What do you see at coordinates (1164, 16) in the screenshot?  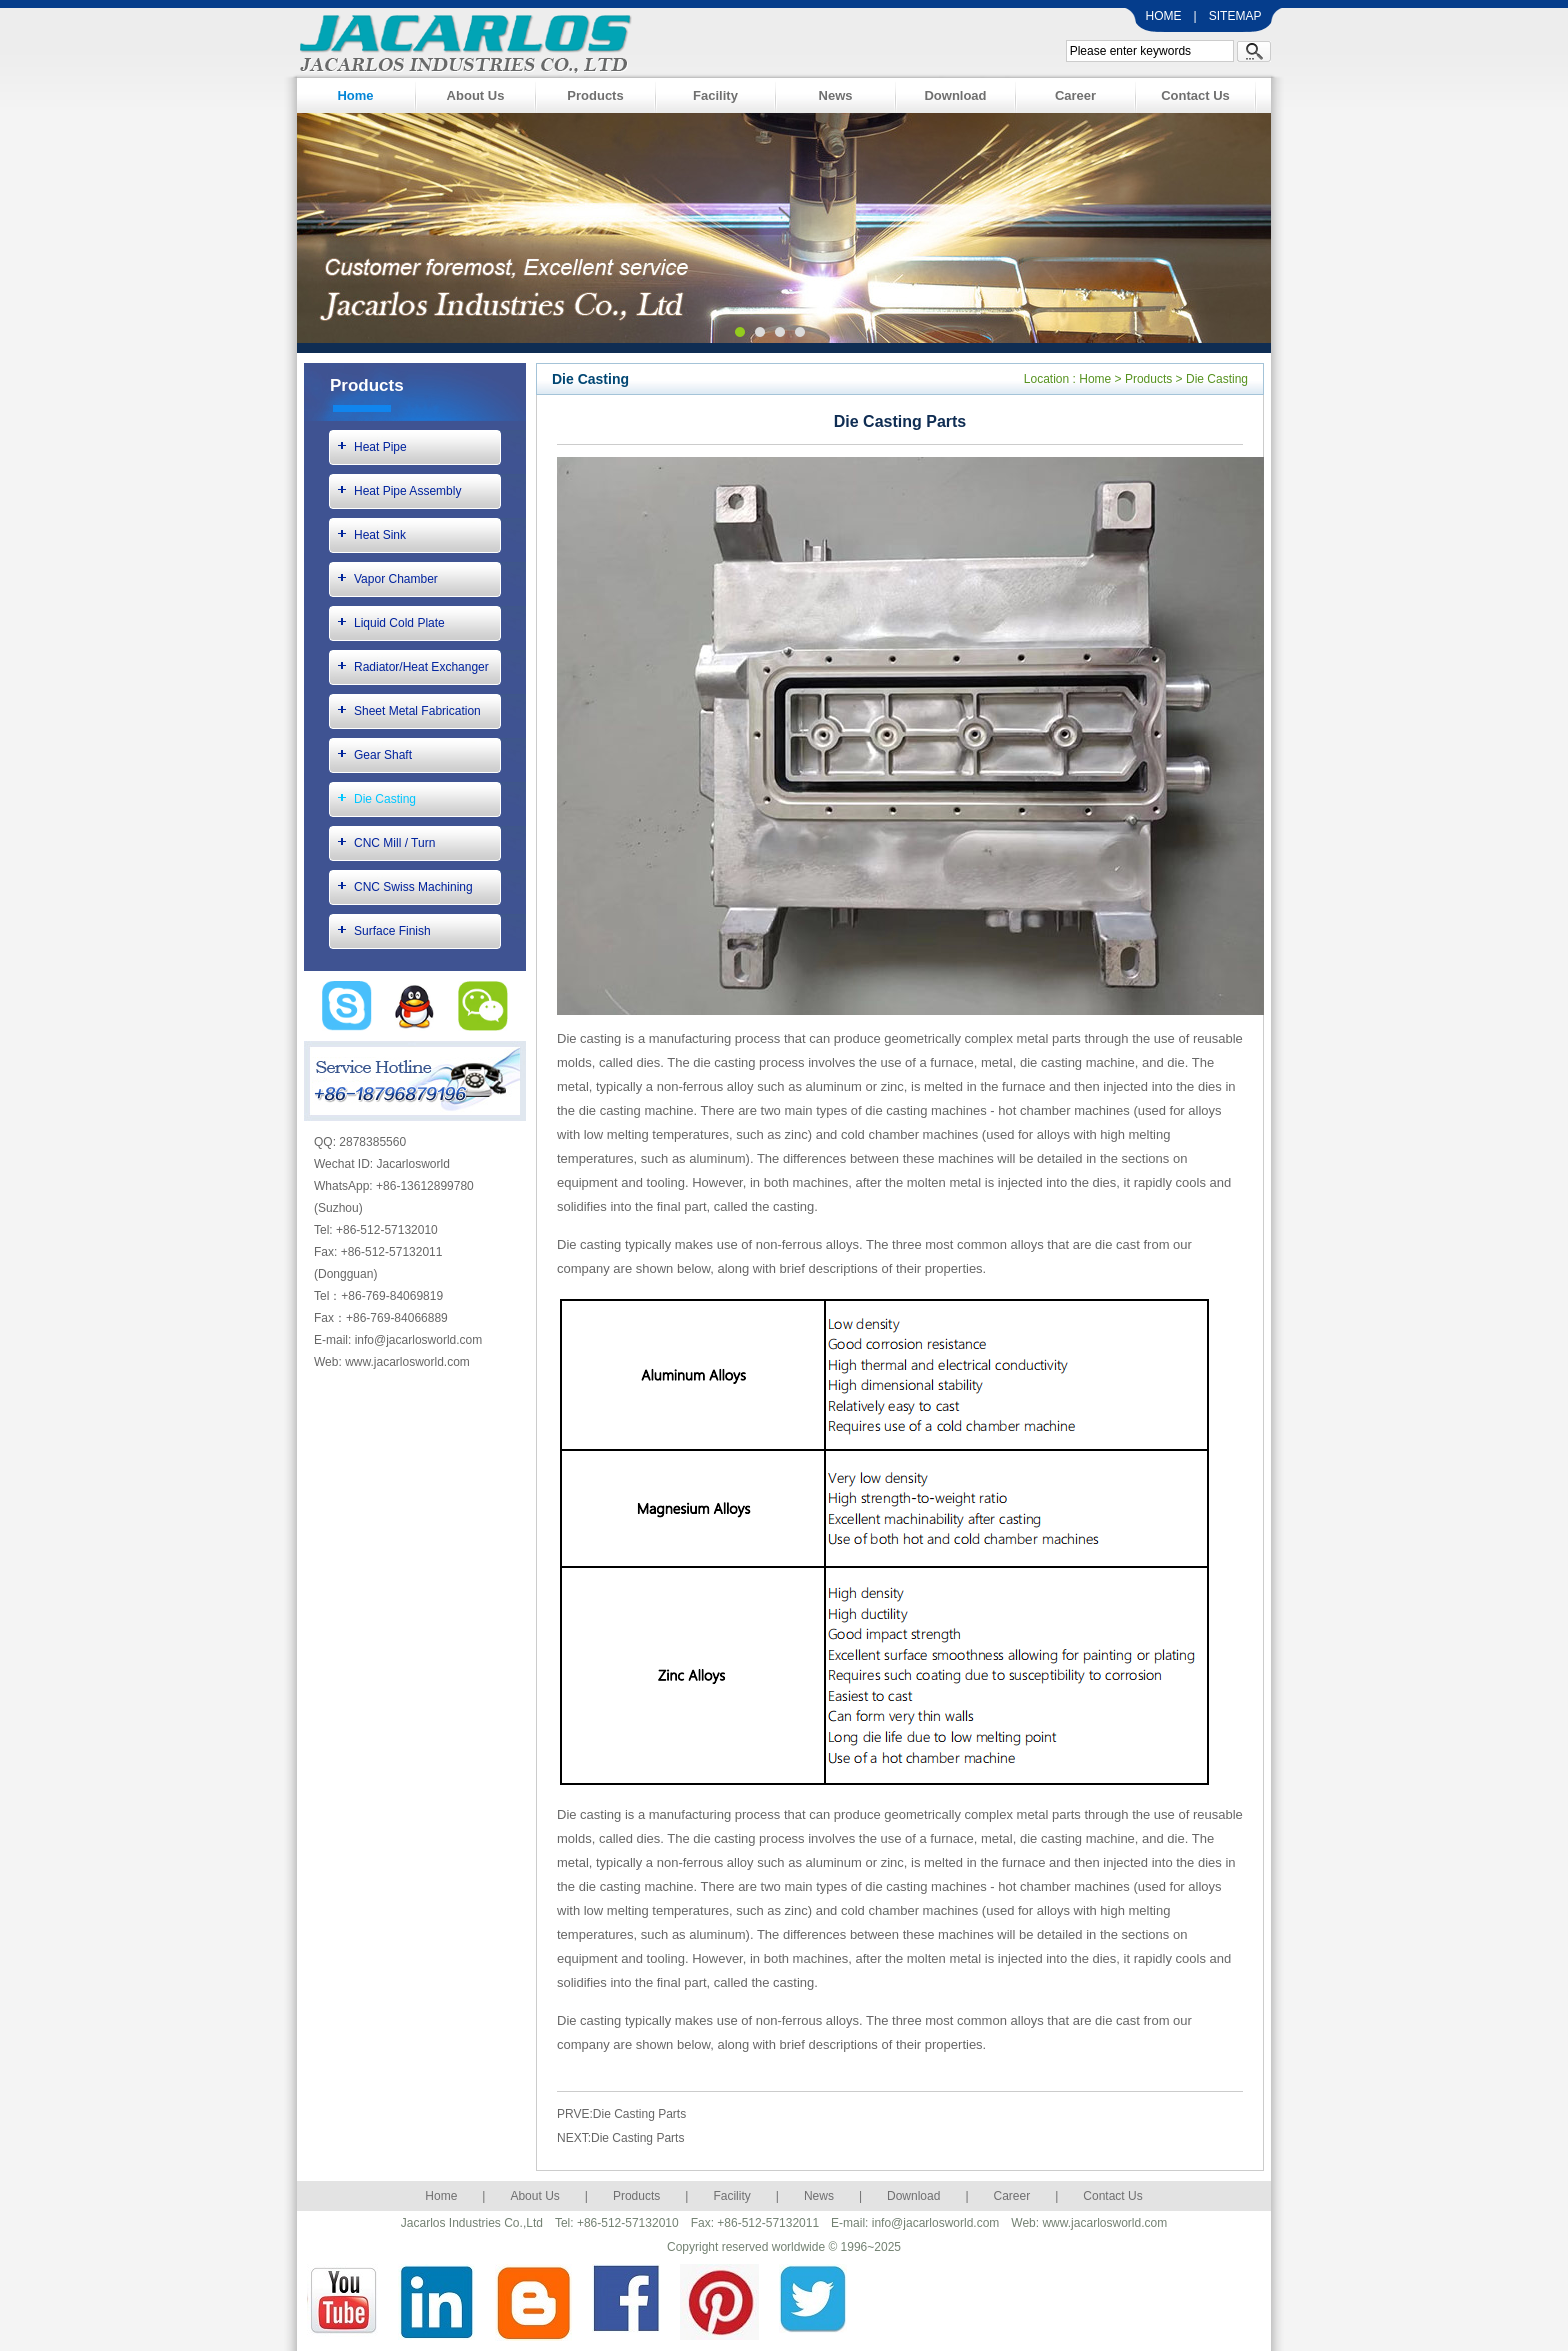 I see `HOME` at bounding box center [1164, 16].